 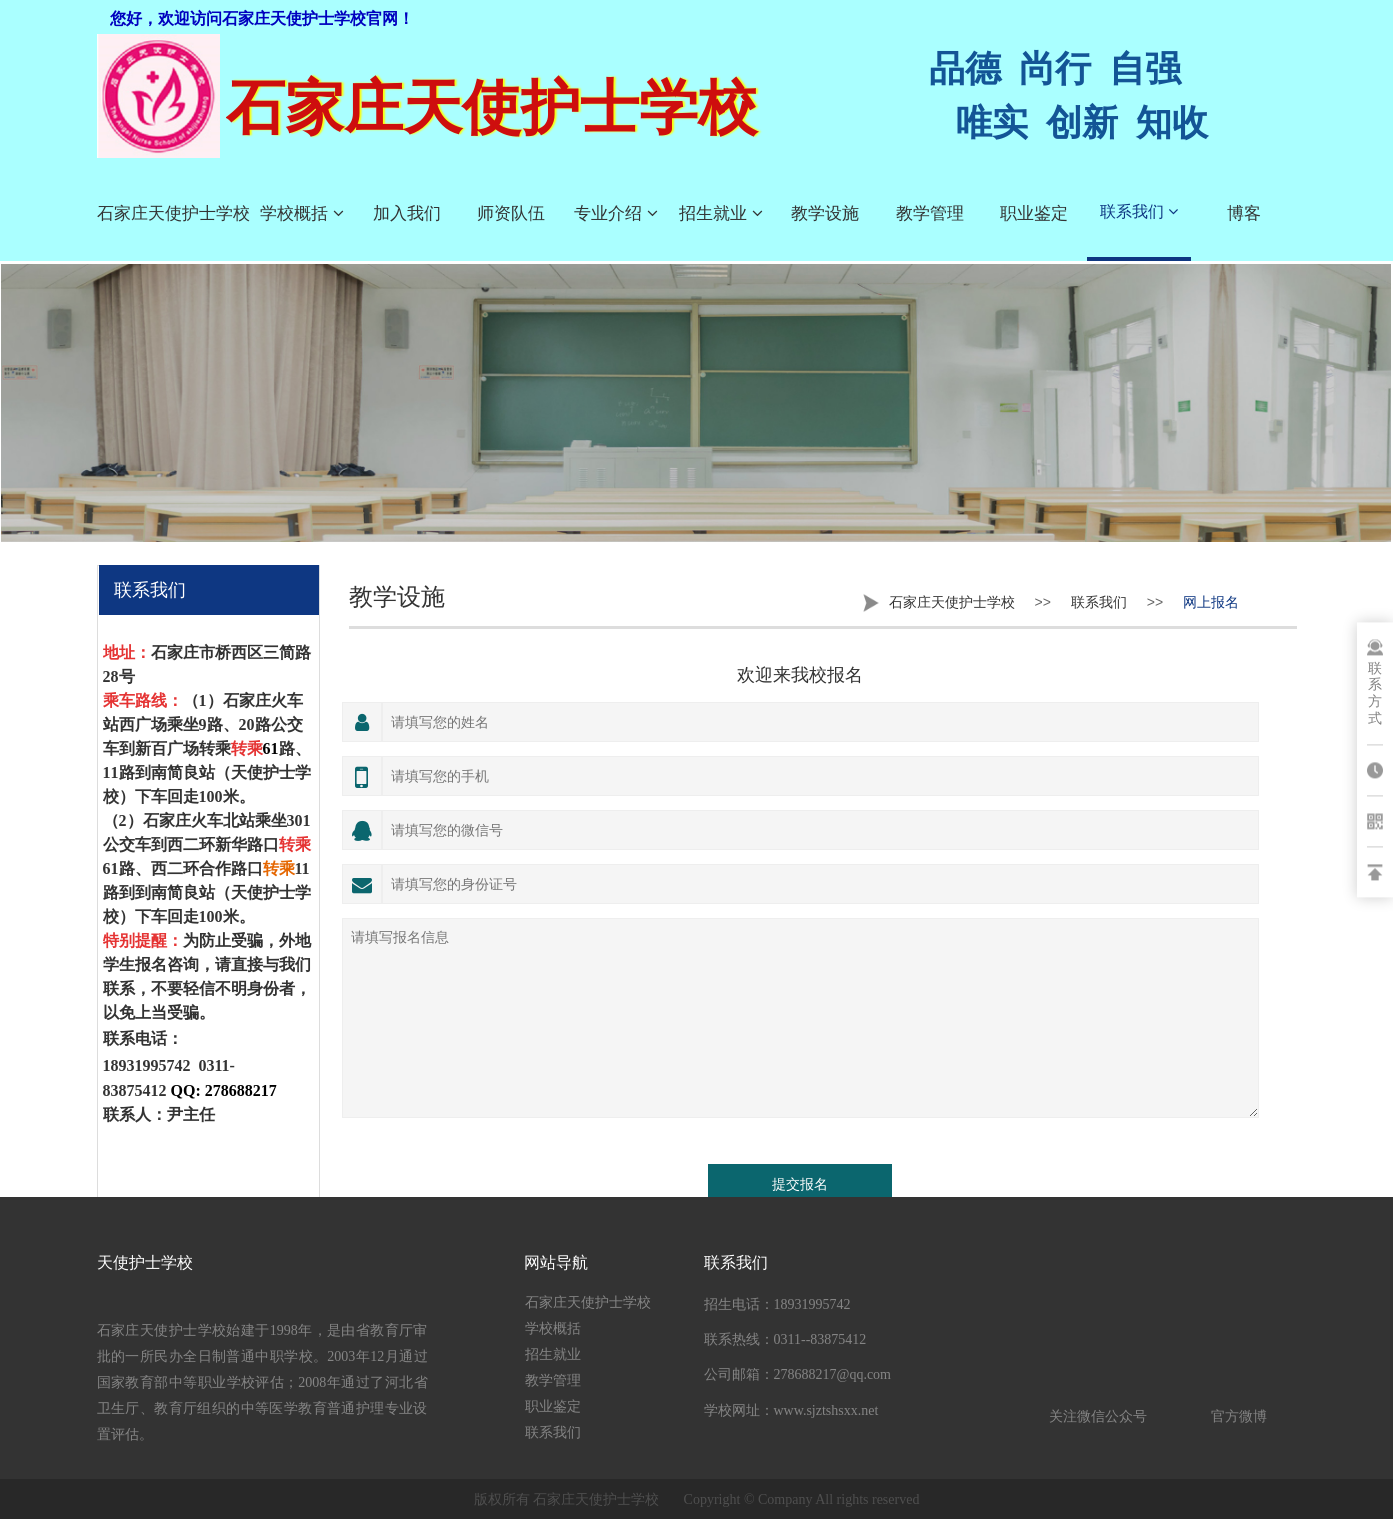 I want to click on 加入我们, so click(x=407, y=213).